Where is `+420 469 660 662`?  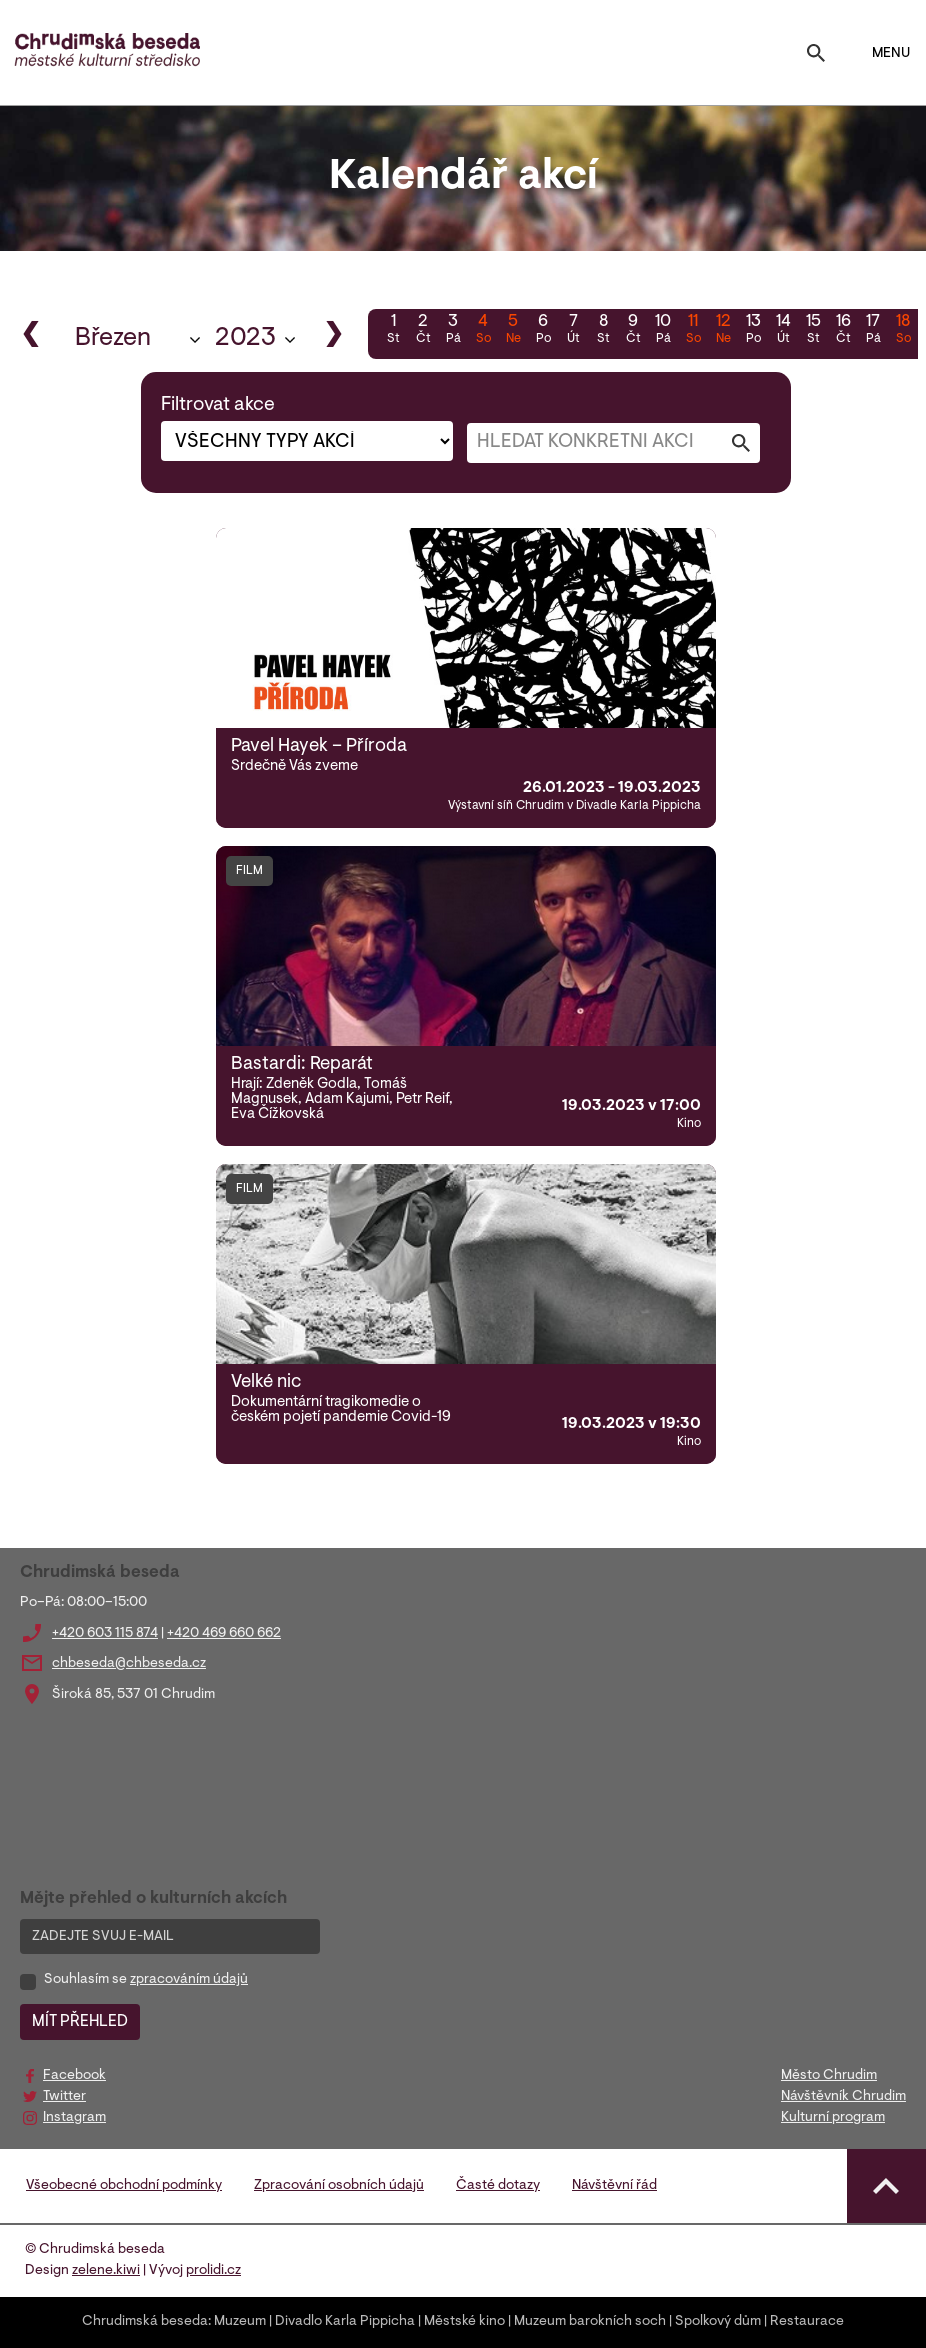
+420 469 660 662 is located at coordinates (224, 1634).